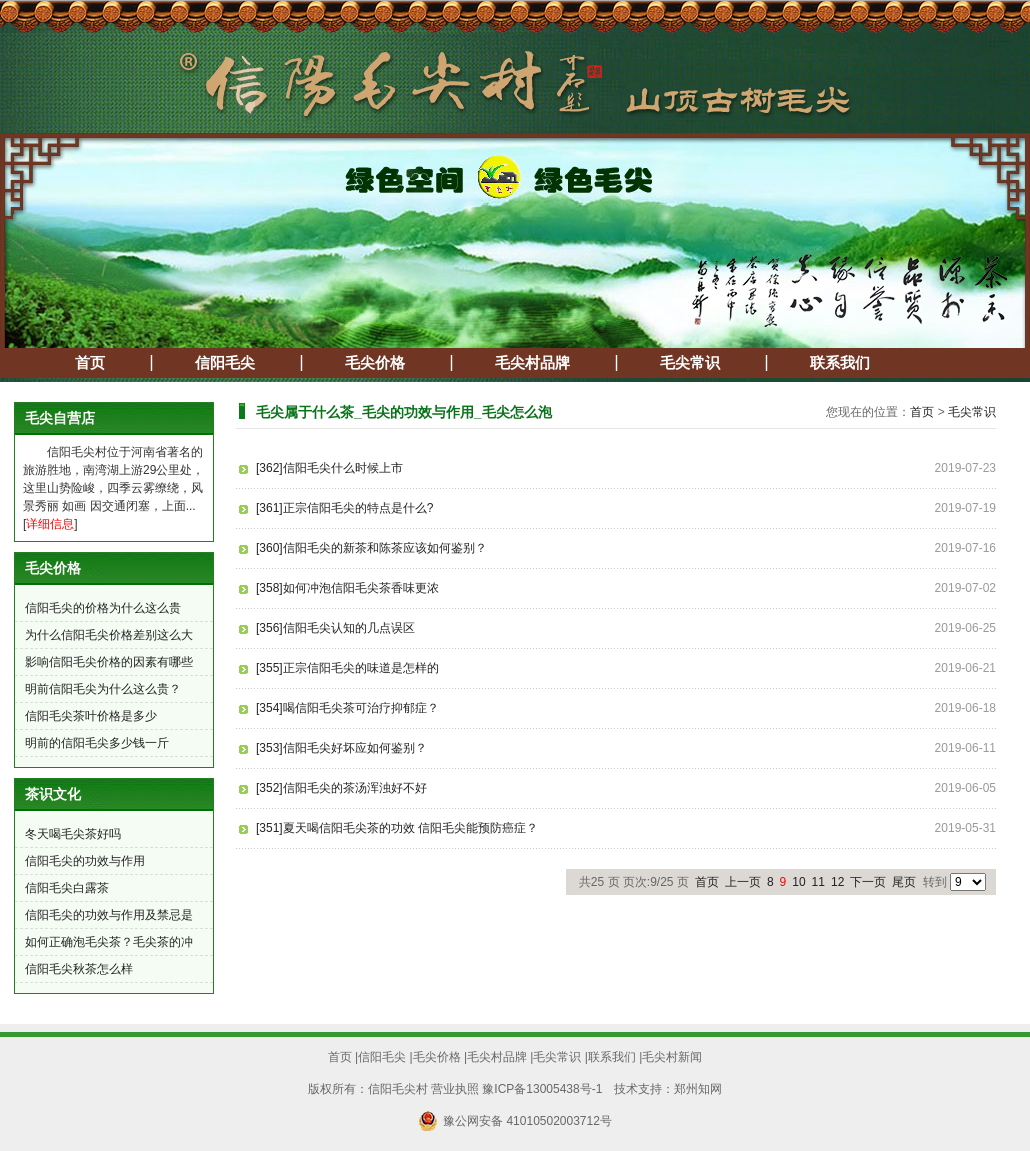  What do you see at coordinates (532, 363) in the screenshot?
I see `毛尖村品牌` at bounding box center [532, 363].